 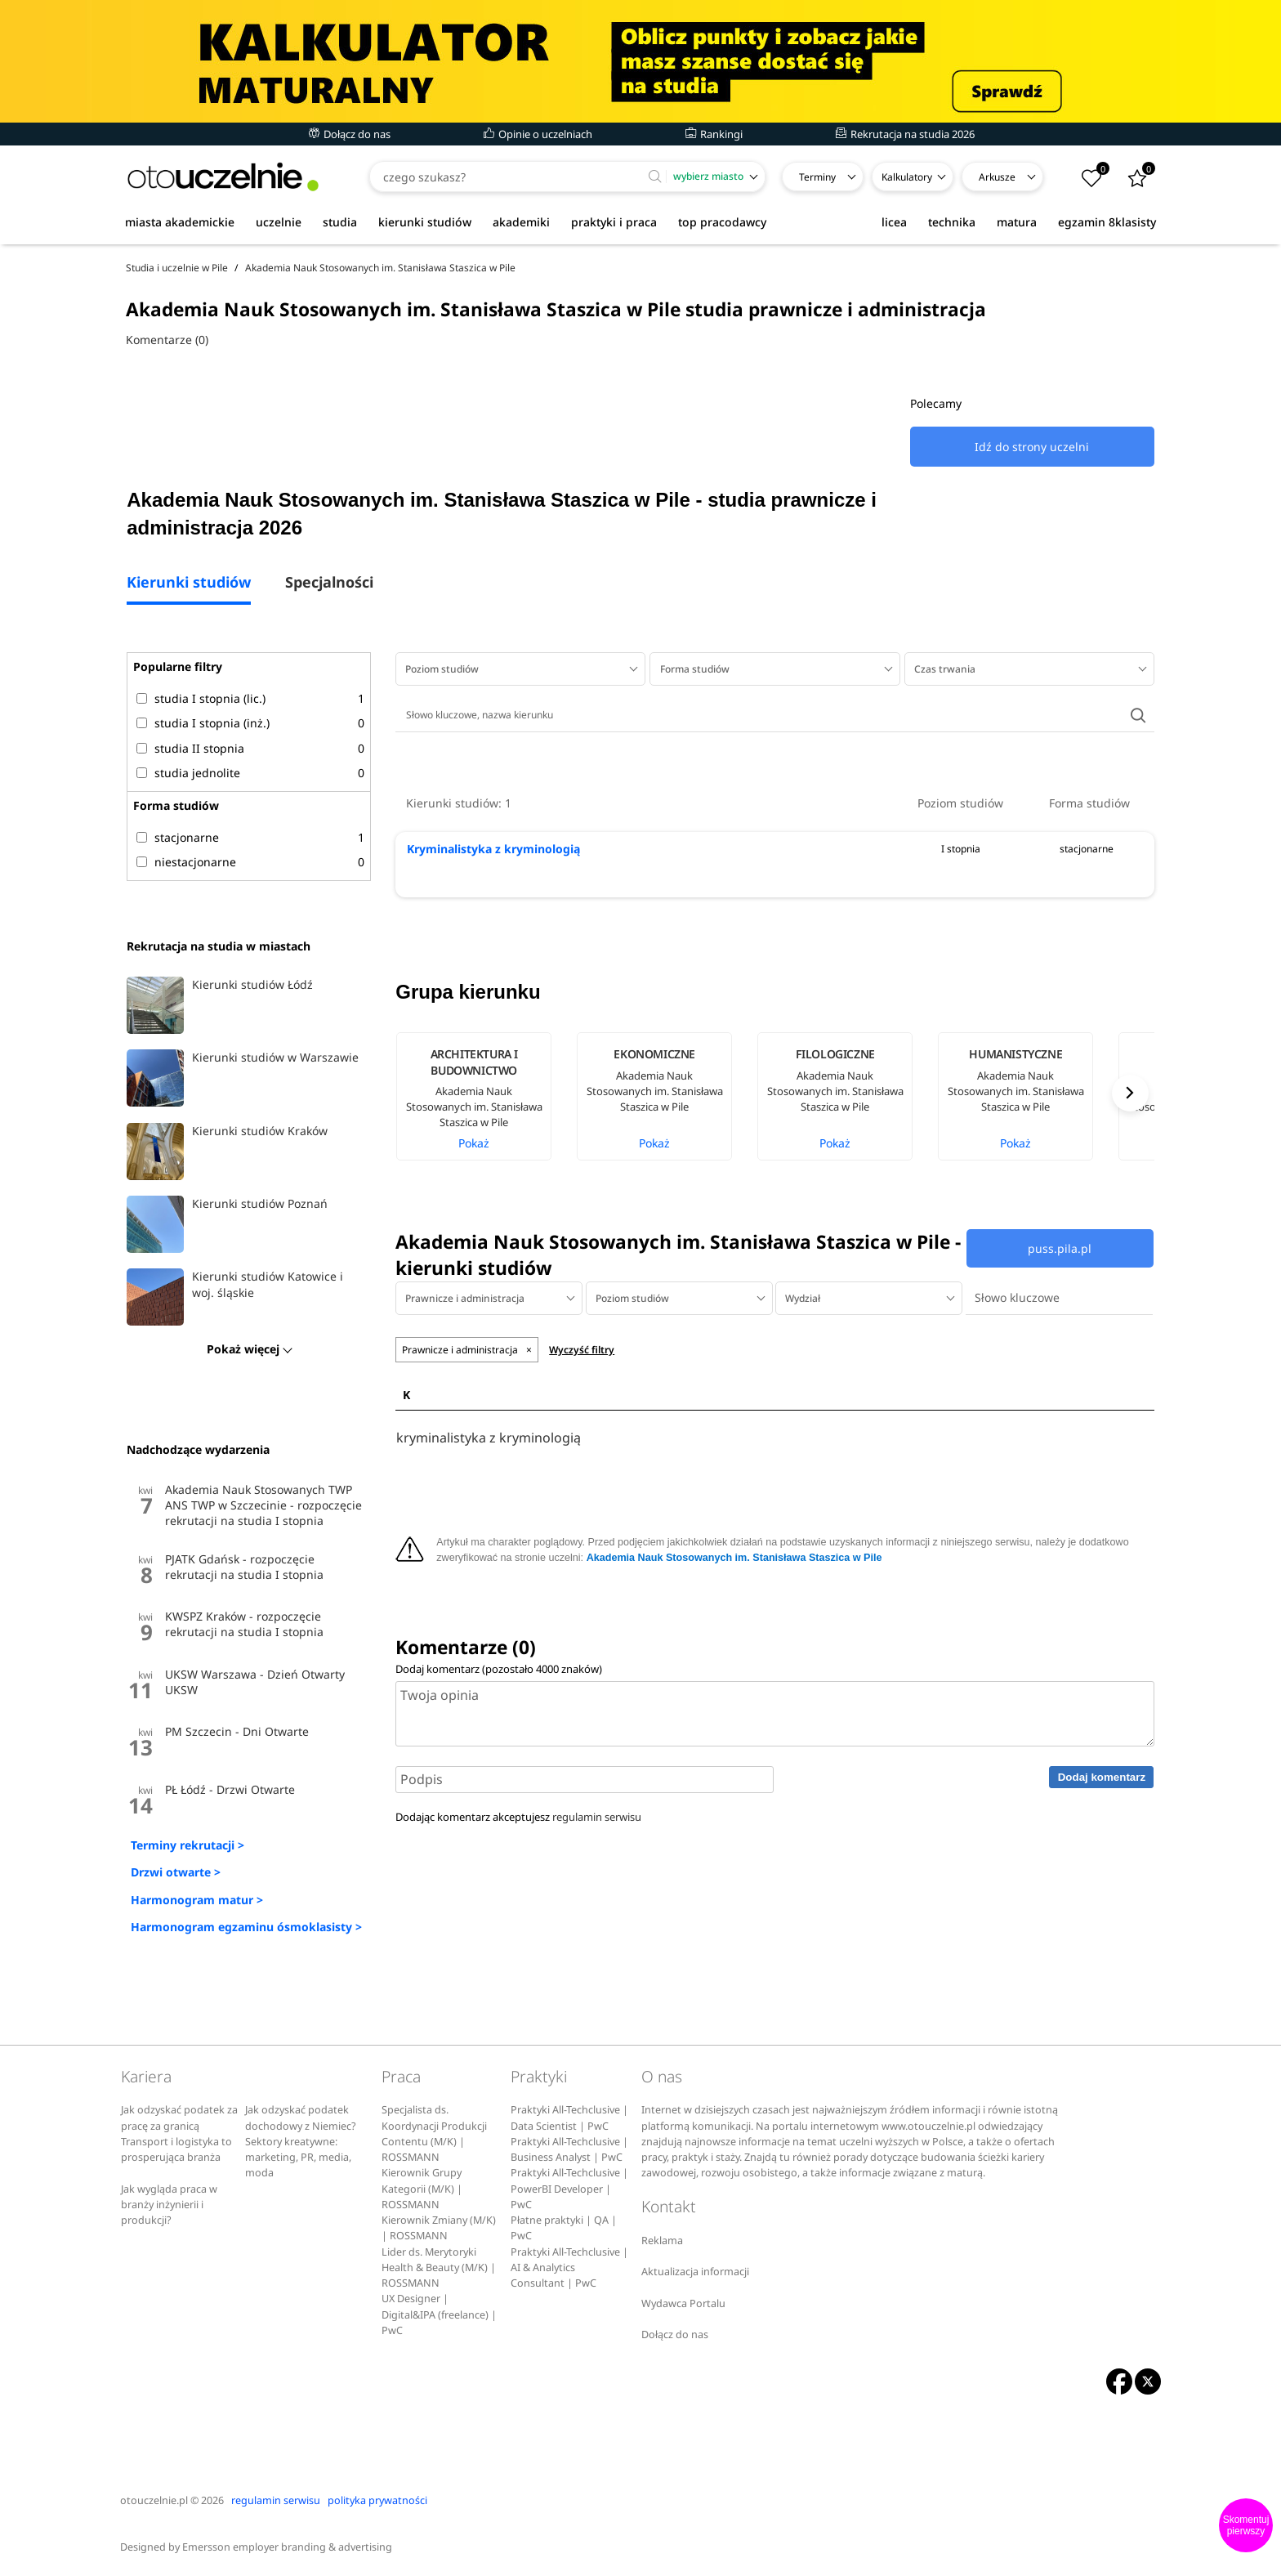 What do you see at coordinates (287, 2547) in the screenshot?
I see `Emersson employer branding & advertising` at bounding box center [287, 2547].